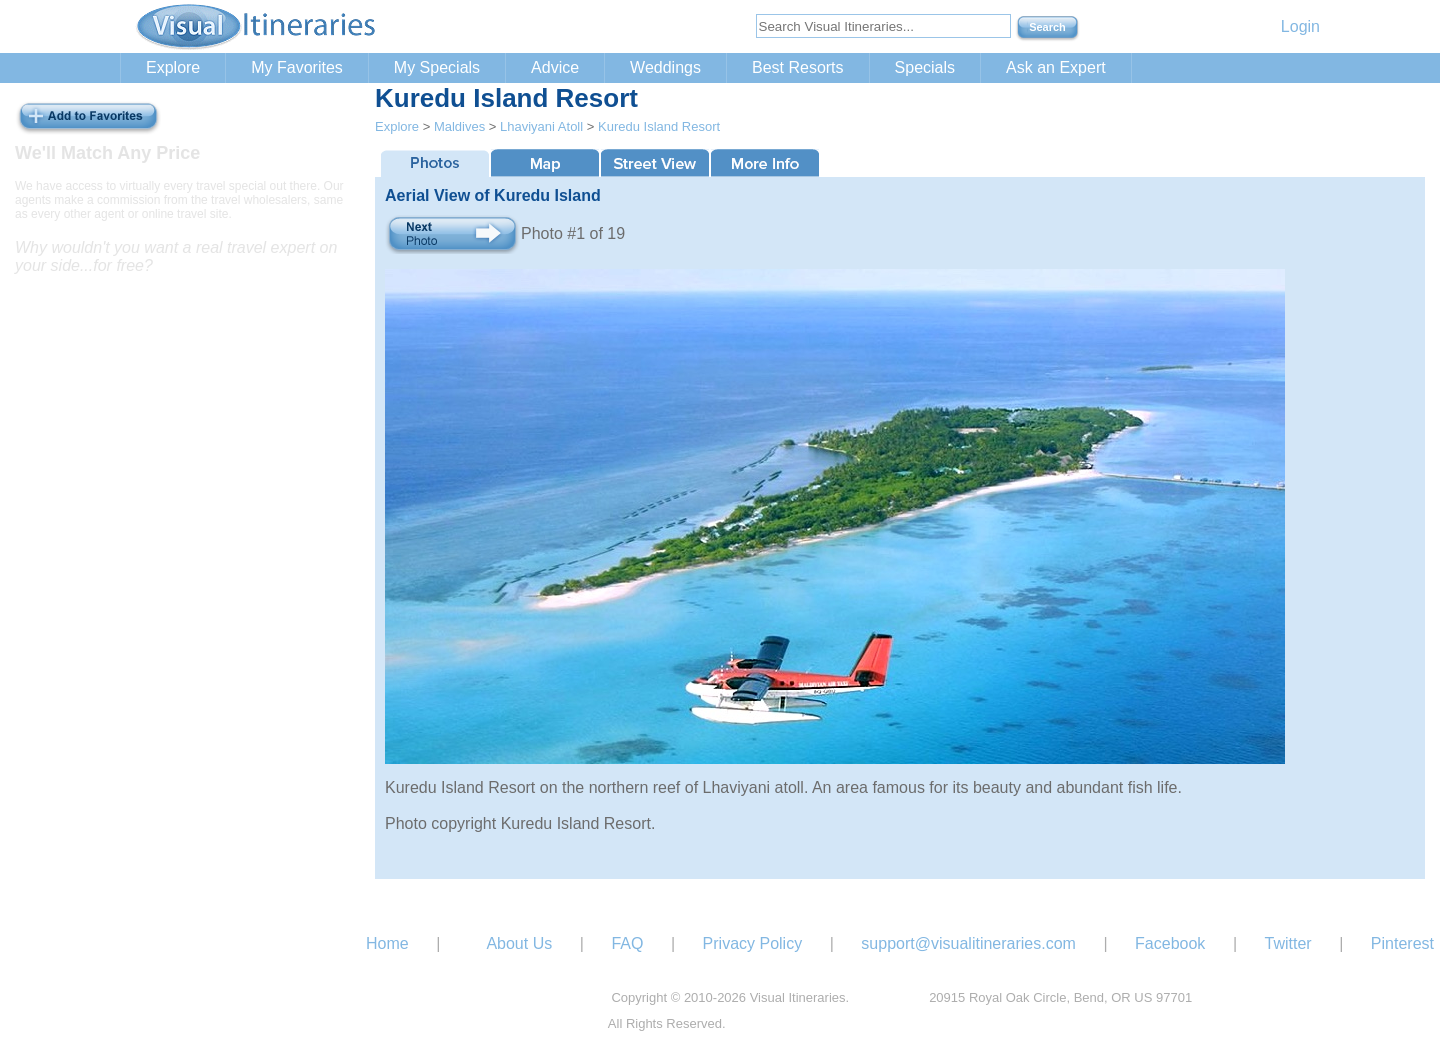 This screenshot has height=1037, width=1440. I want to click on Kuredu Island Resort, so click(659, 126).